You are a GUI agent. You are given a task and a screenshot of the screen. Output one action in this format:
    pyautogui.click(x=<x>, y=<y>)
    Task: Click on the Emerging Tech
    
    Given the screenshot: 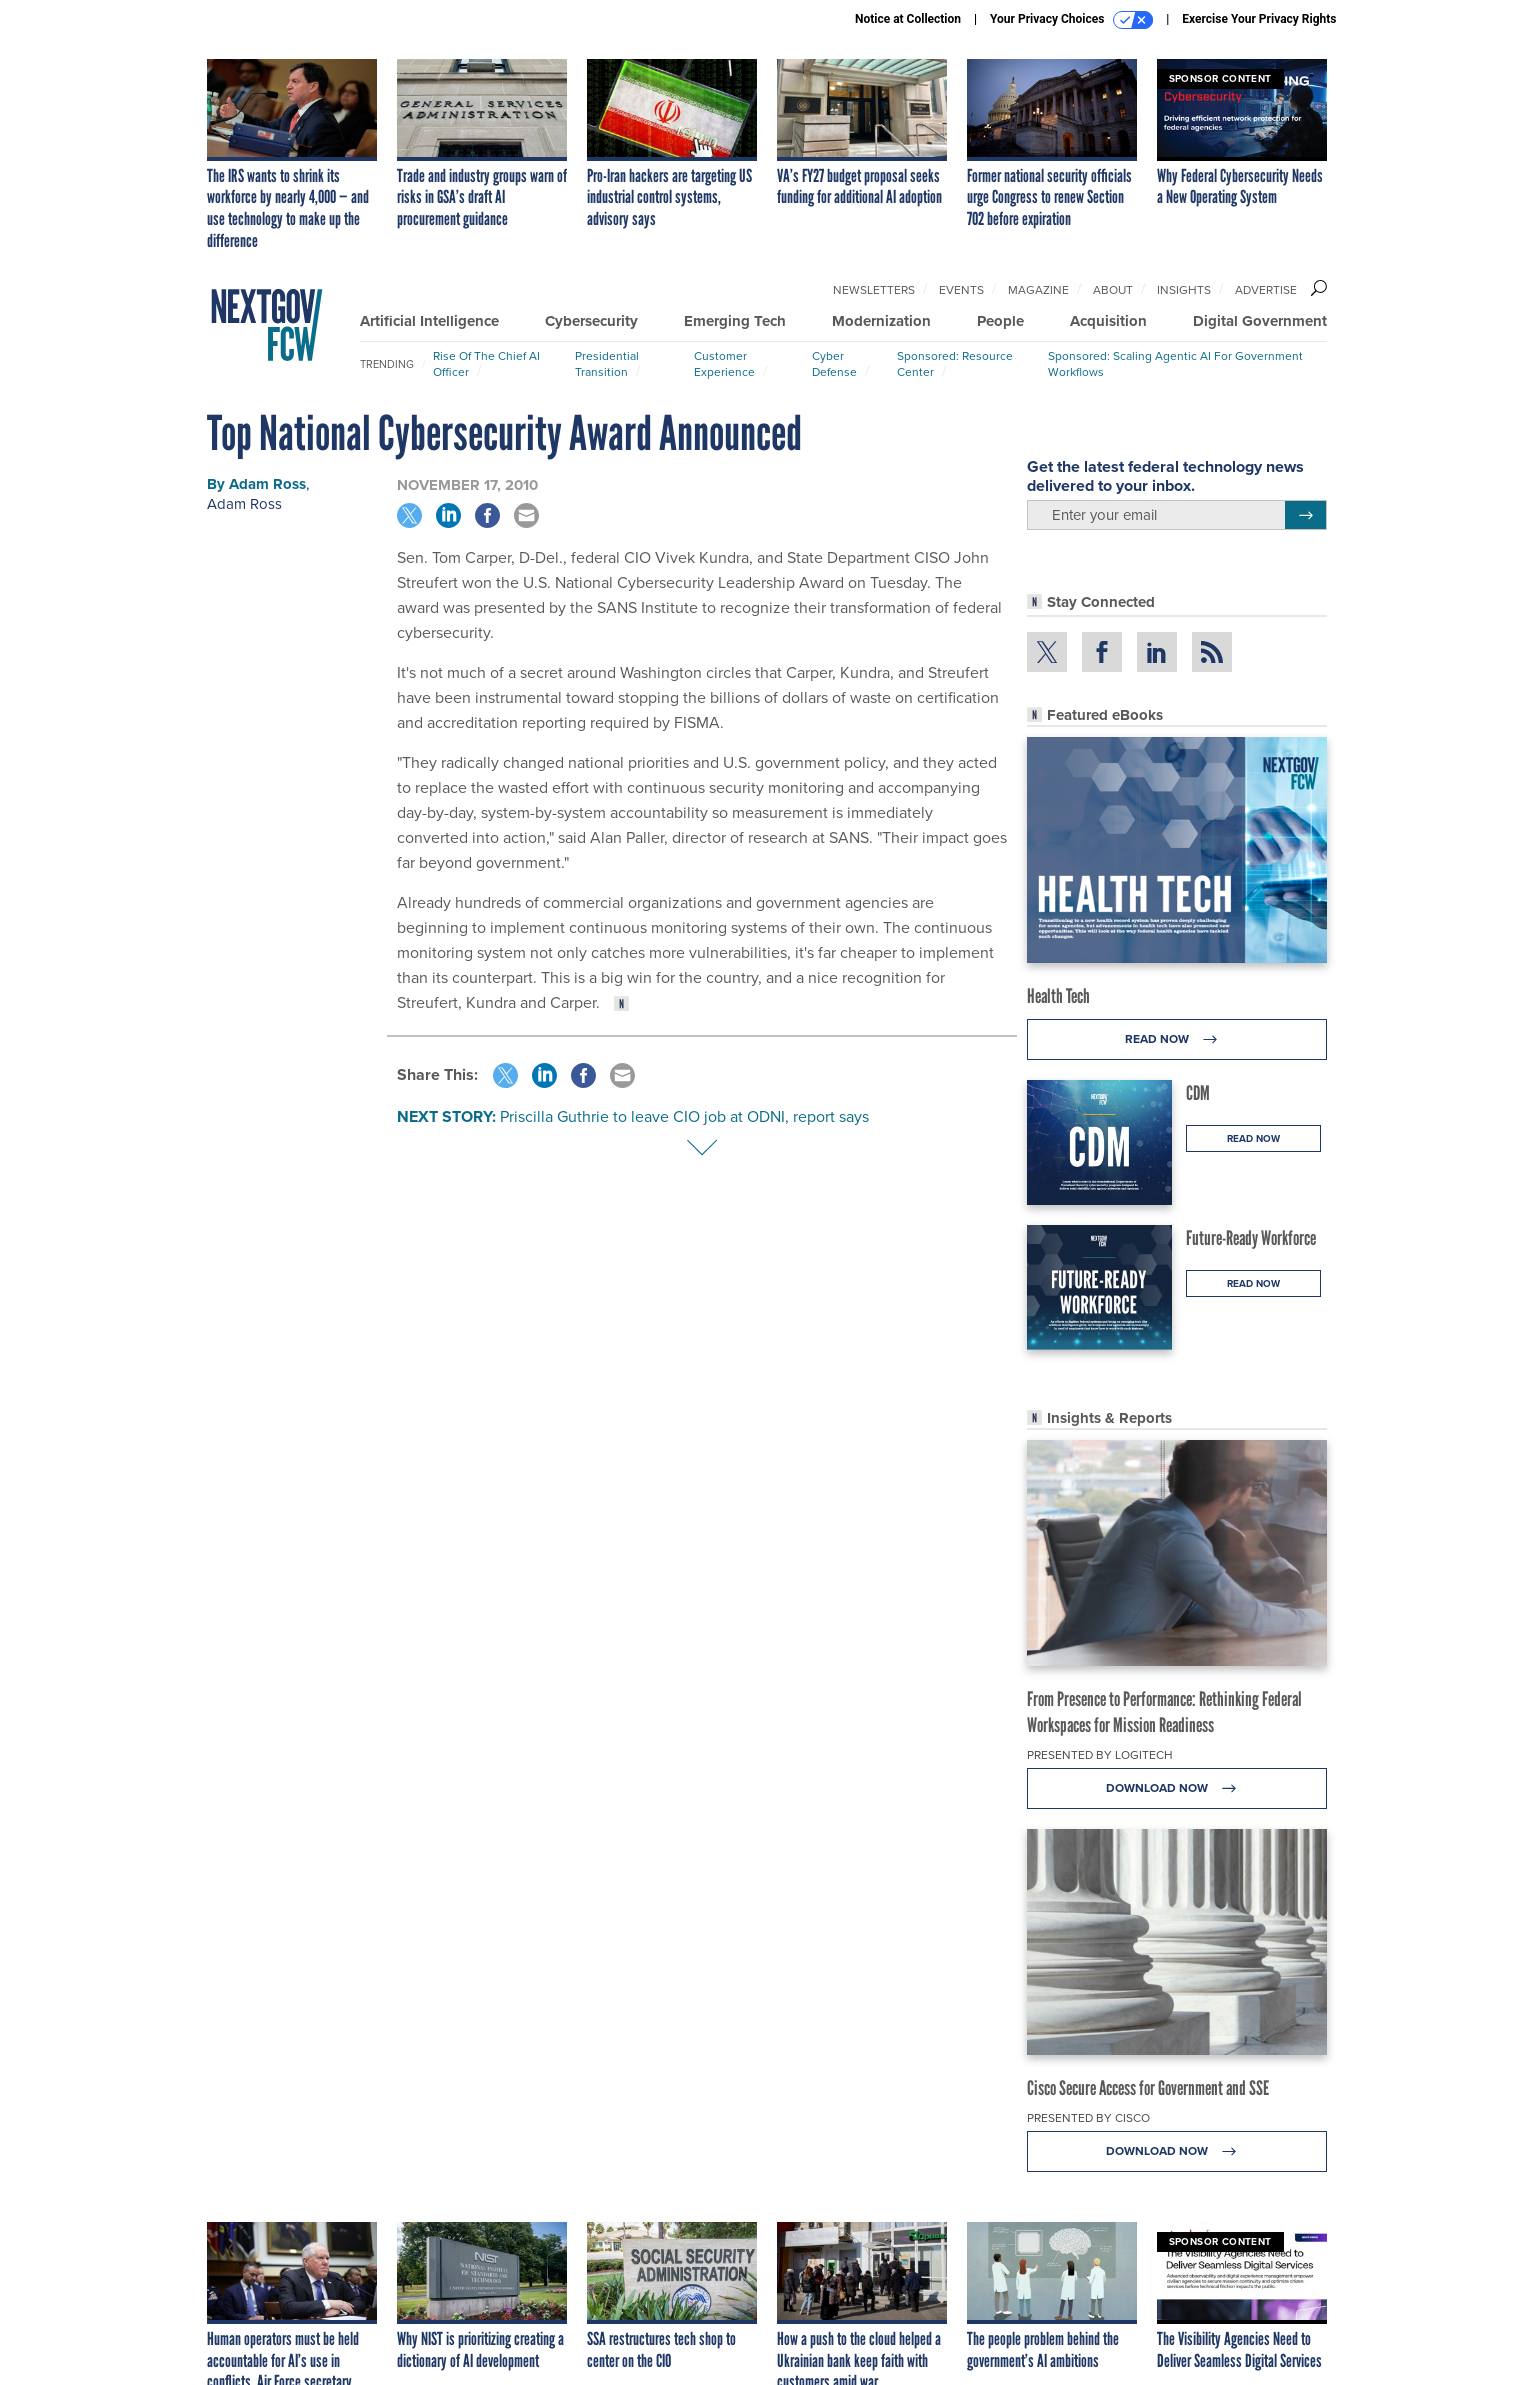 What is the action you would take?
    pyautogui.click(x=735, y=321)
    